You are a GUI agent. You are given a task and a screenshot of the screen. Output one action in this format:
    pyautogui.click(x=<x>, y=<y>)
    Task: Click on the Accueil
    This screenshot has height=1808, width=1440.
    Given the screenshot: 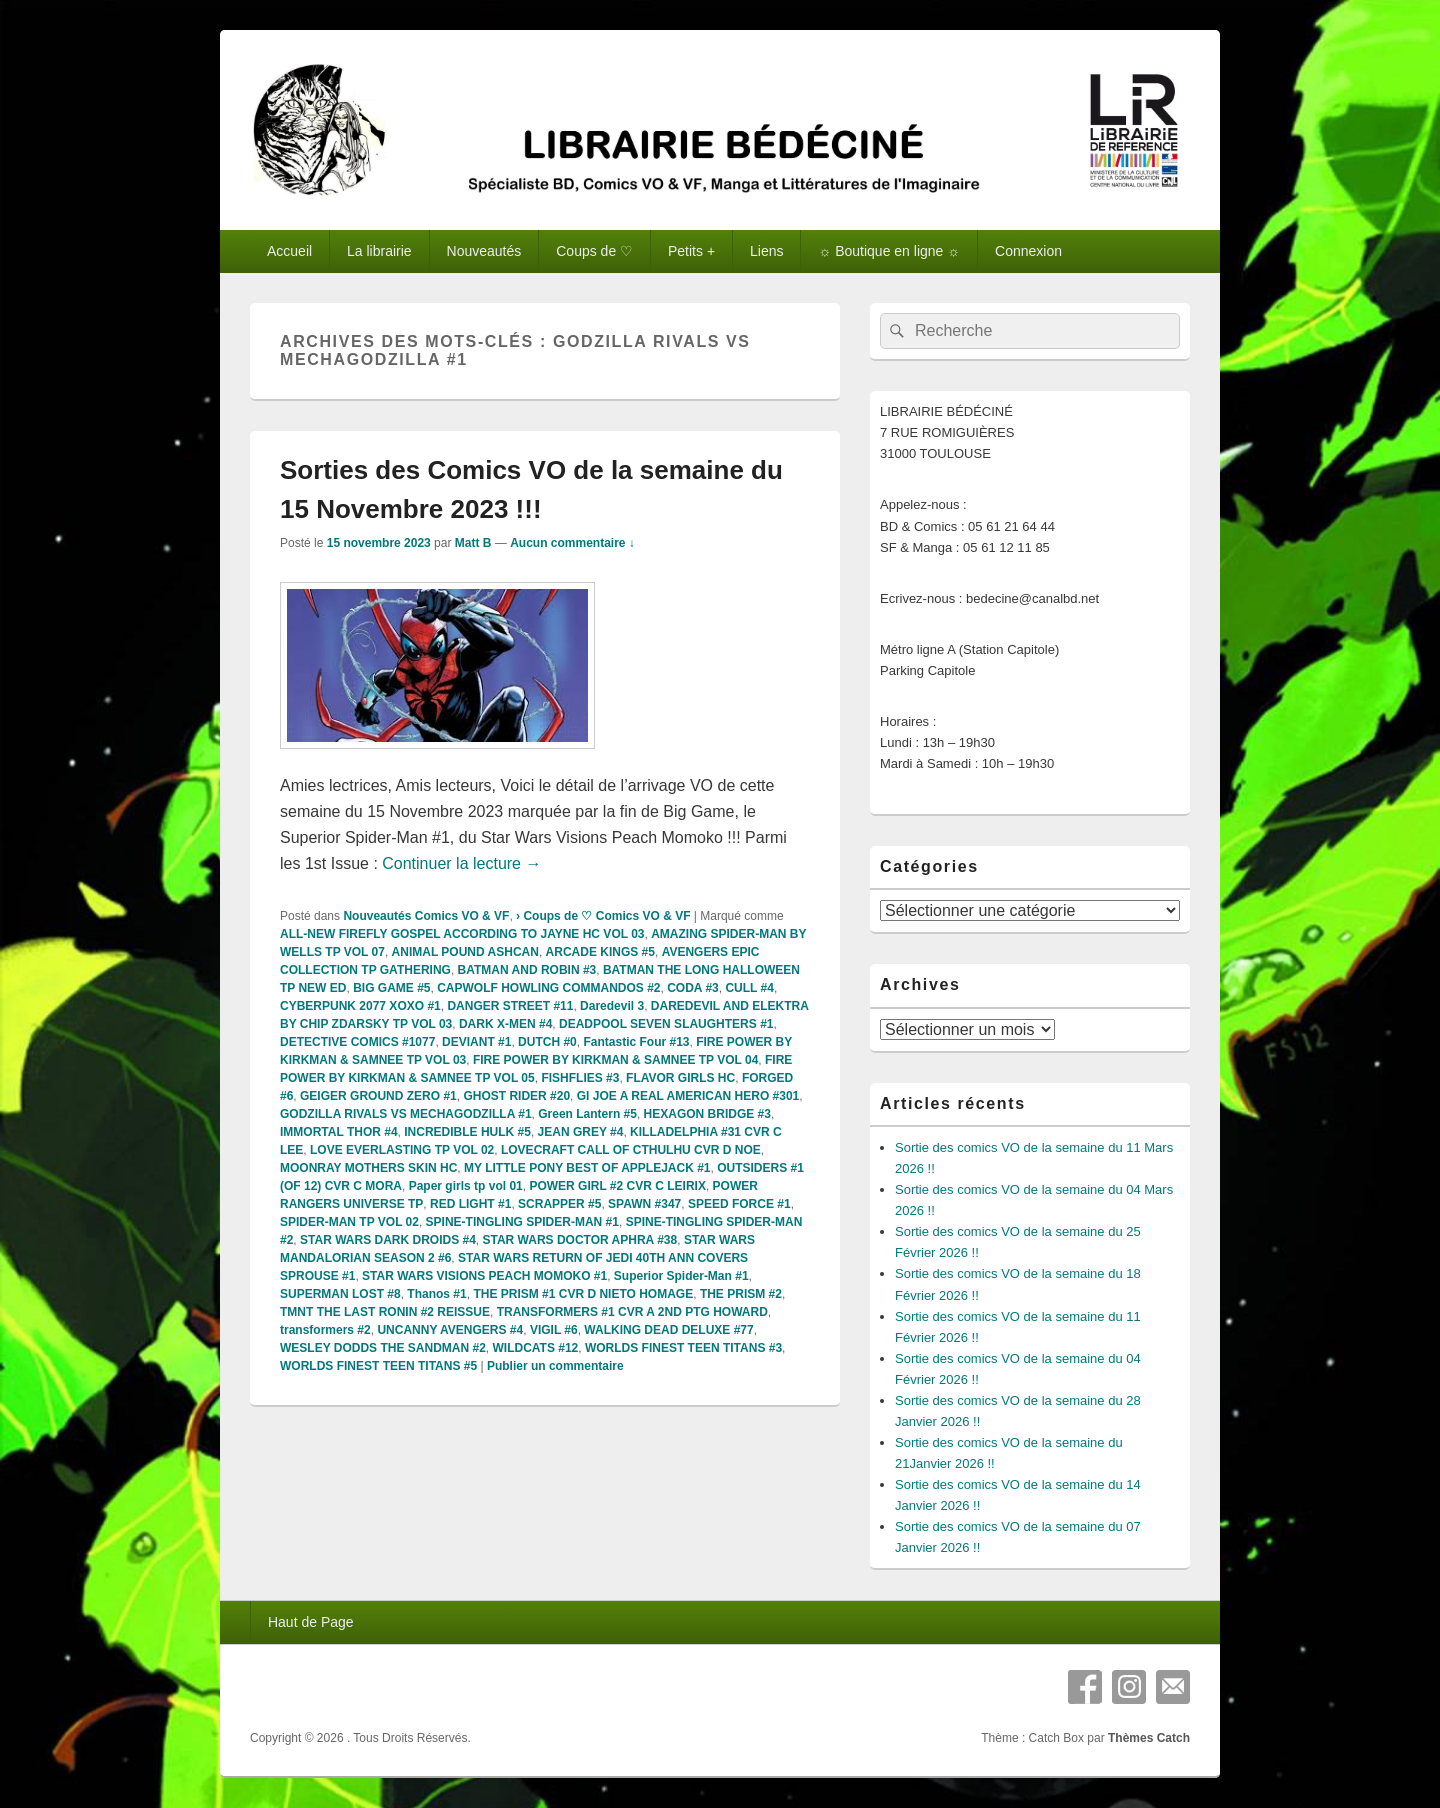 What is the action you would take?
    pyautogui.click(x=289, y=251)
    